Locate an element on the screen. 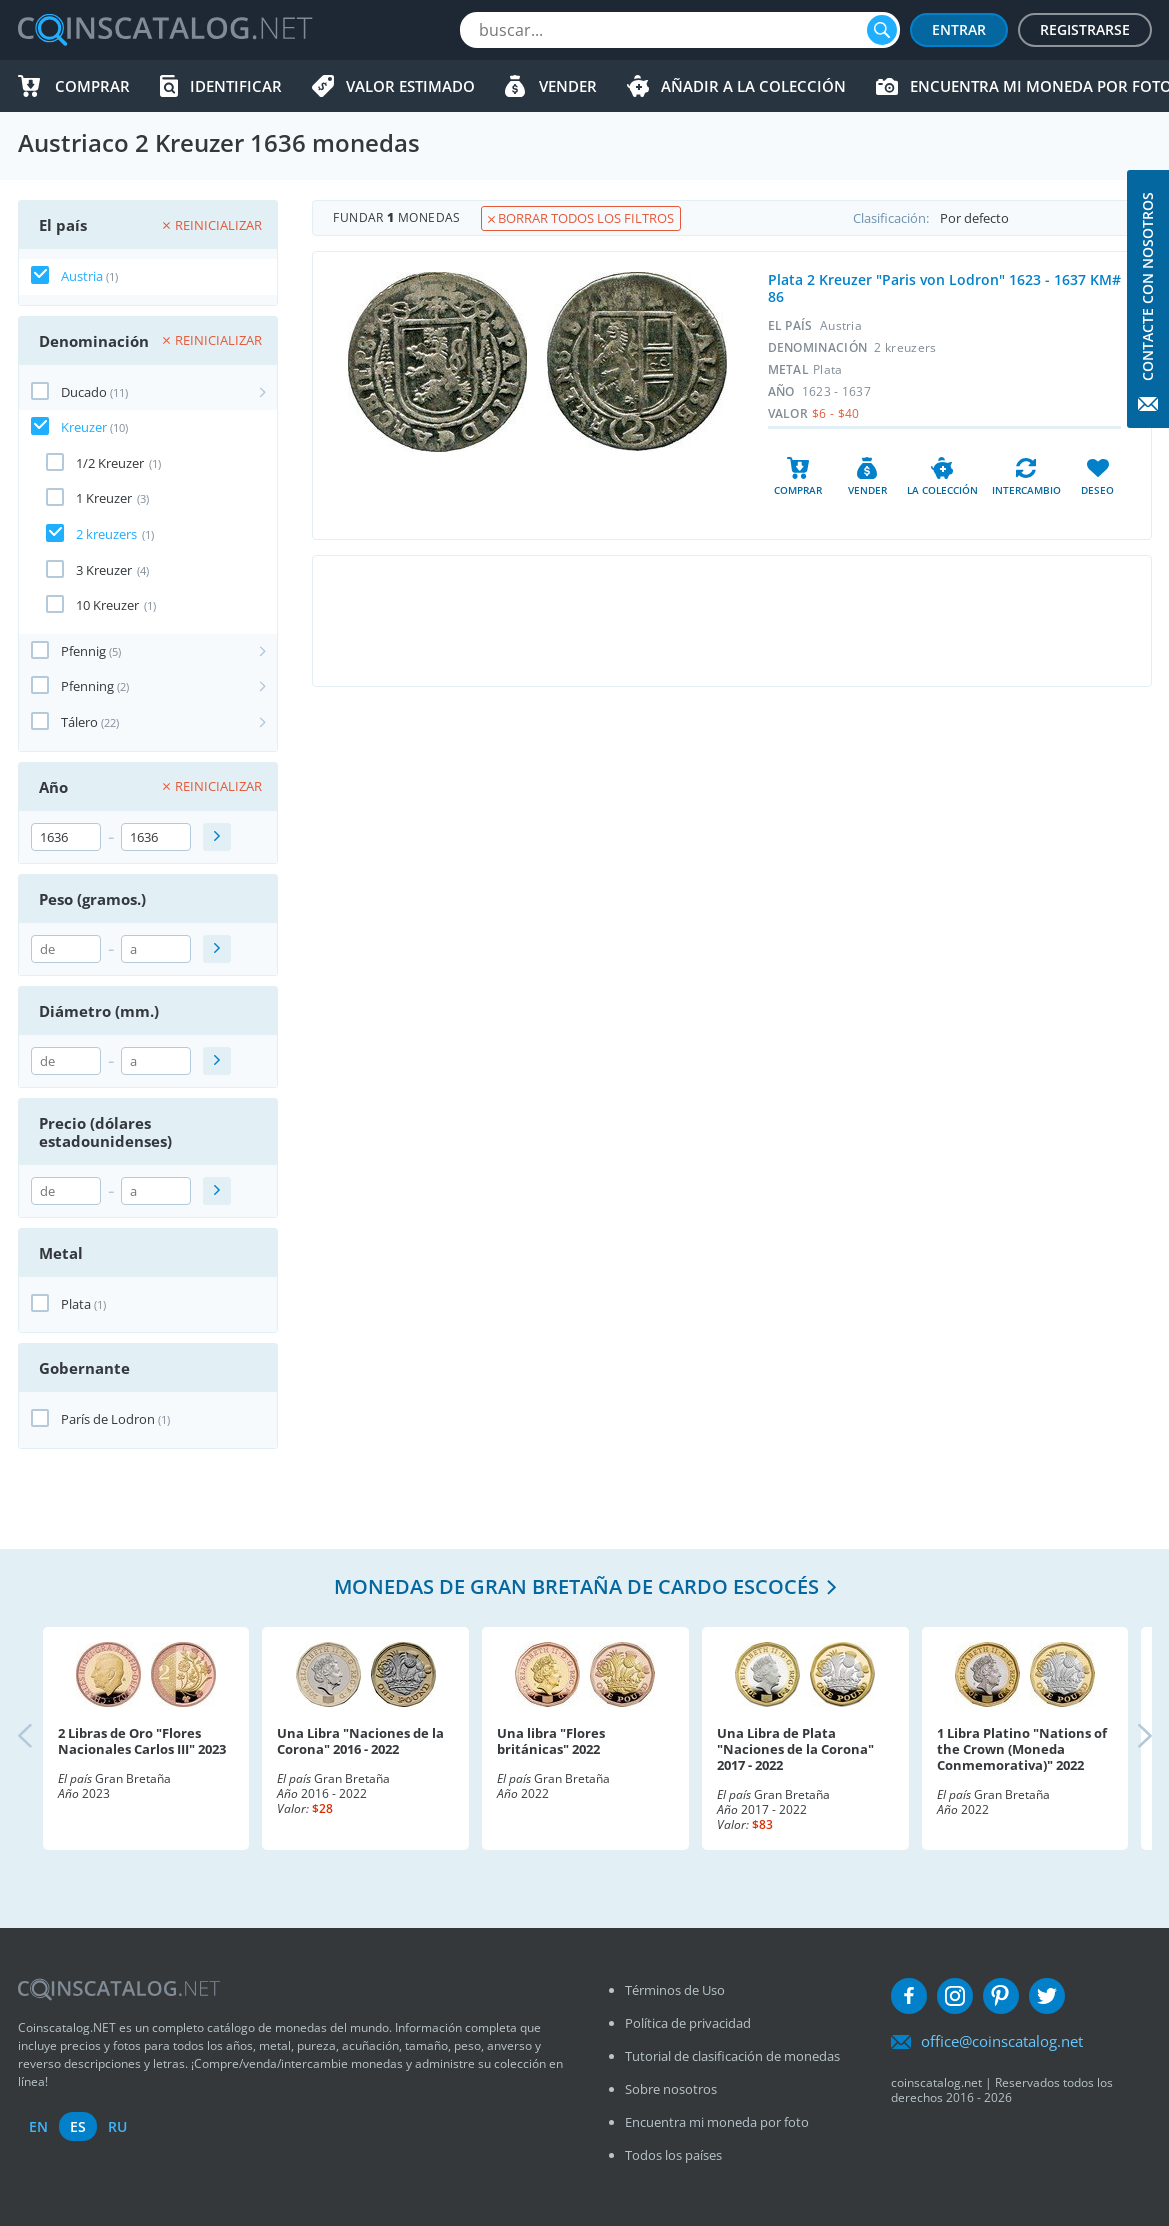 The height and width of the screenshot is (2226, 1169). Valor estimado is located at coordinates (410, 86).